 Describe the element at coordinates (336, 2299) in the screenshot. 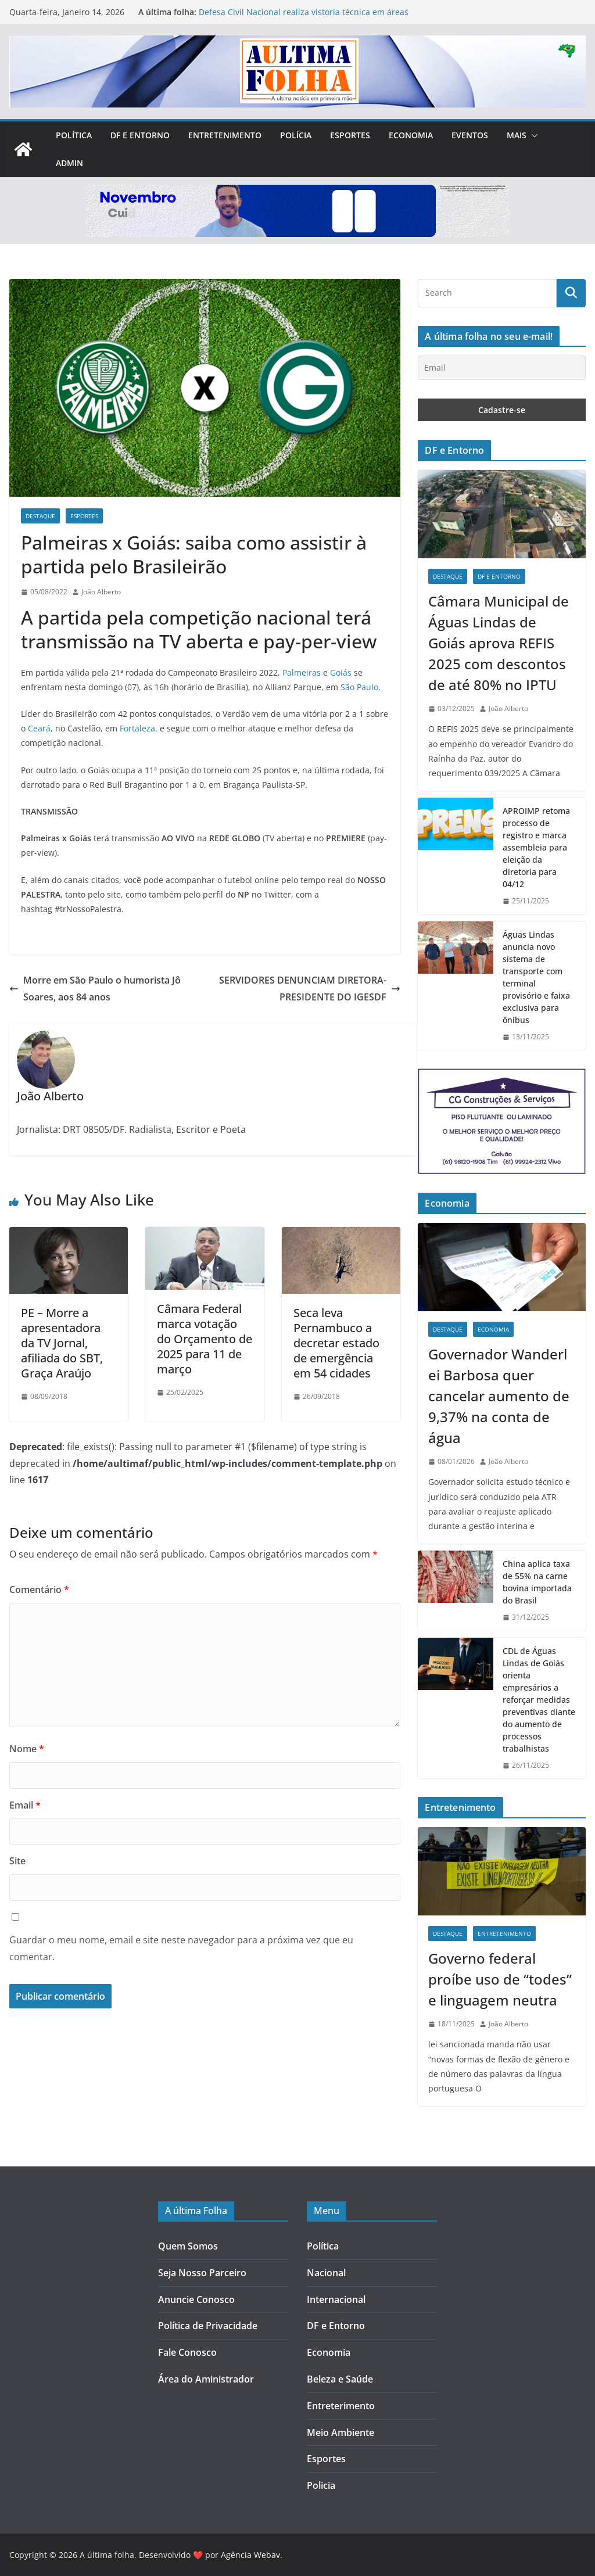

I see `Internacional` at that location.